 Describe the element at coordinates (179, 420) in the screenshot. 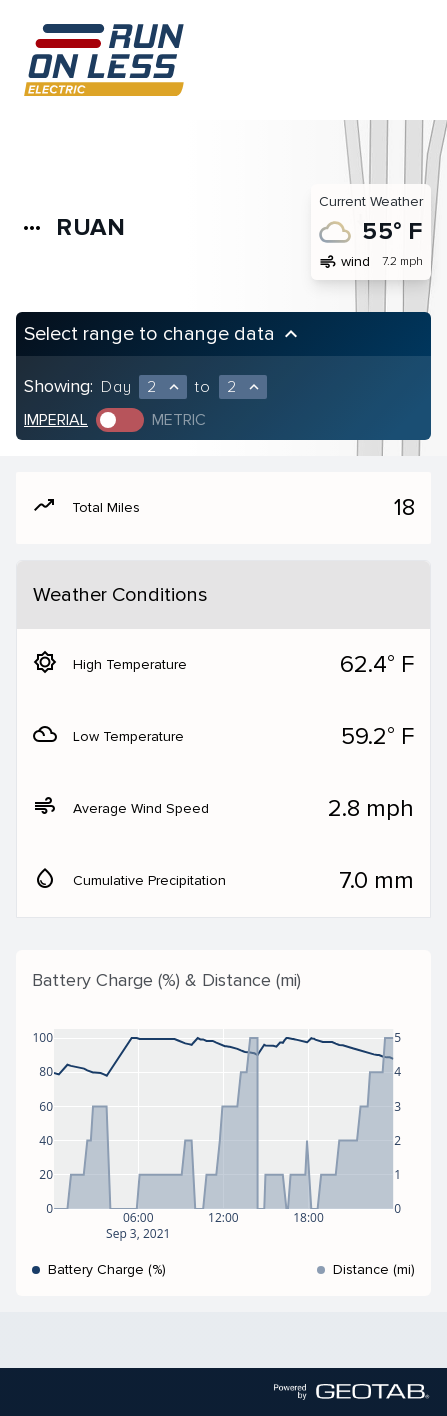

I see `Metric` at that location.